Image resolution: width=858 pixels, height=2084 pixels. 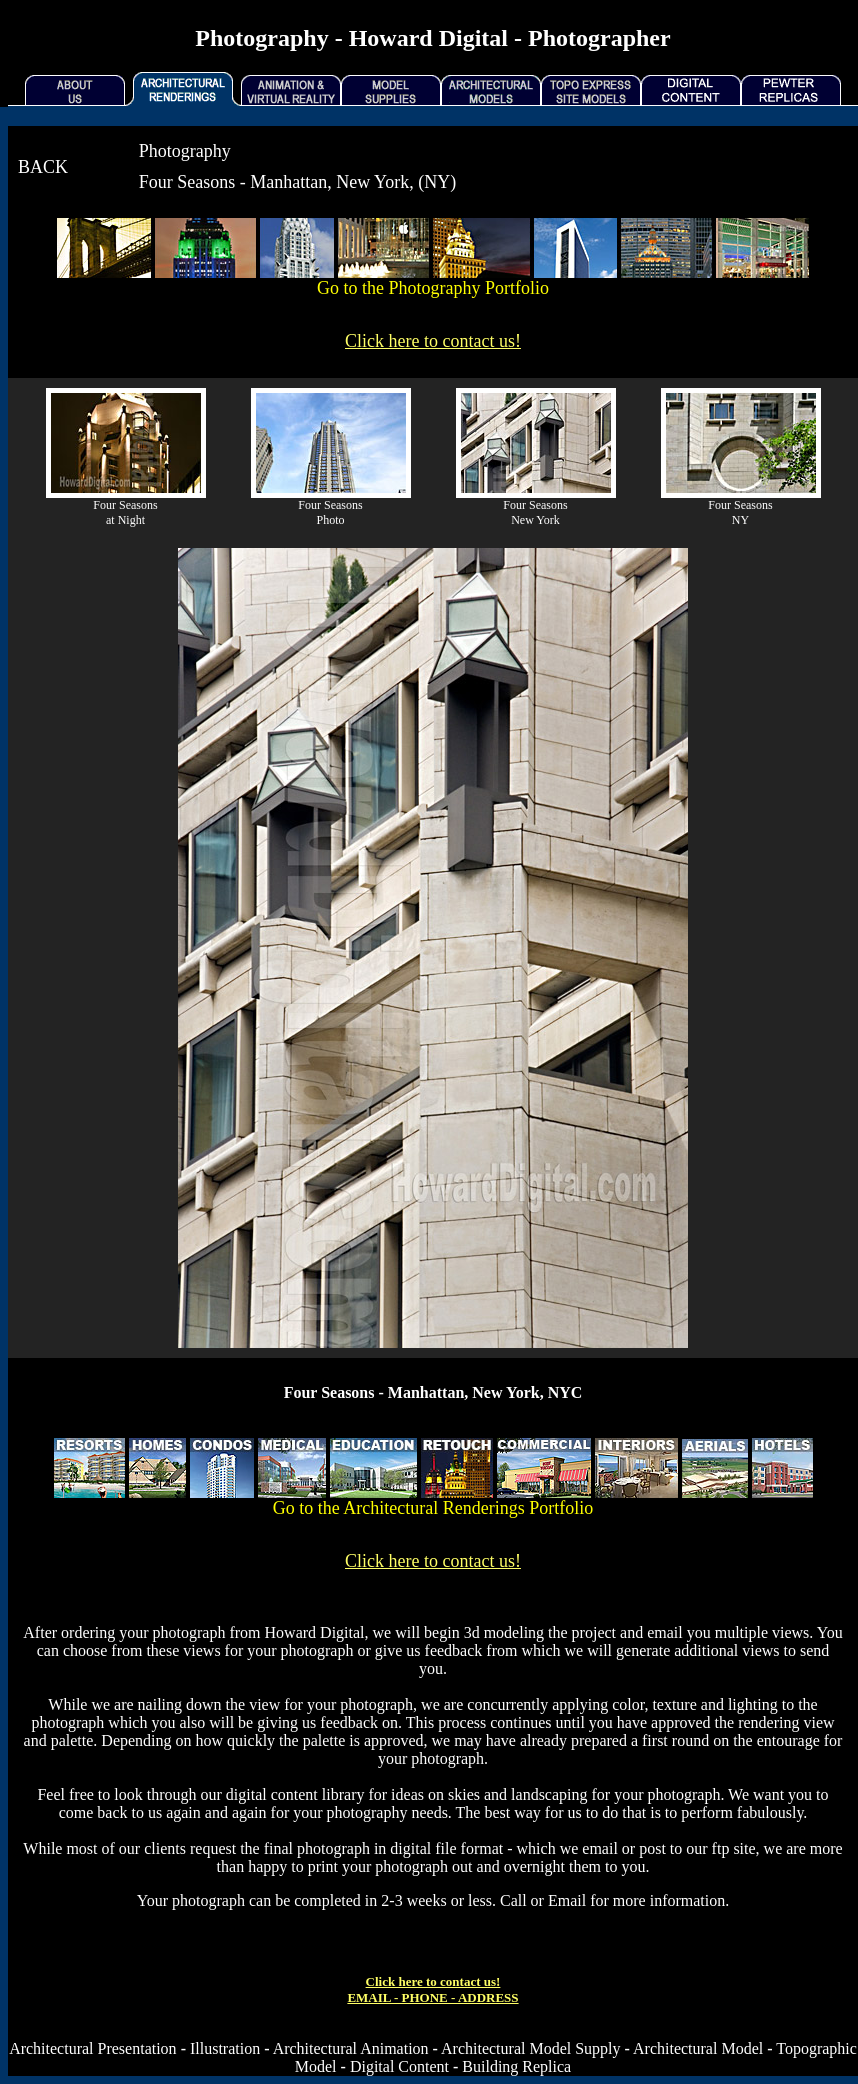 I want to click on Architectural Presentation, so click(x=93, y=2048).